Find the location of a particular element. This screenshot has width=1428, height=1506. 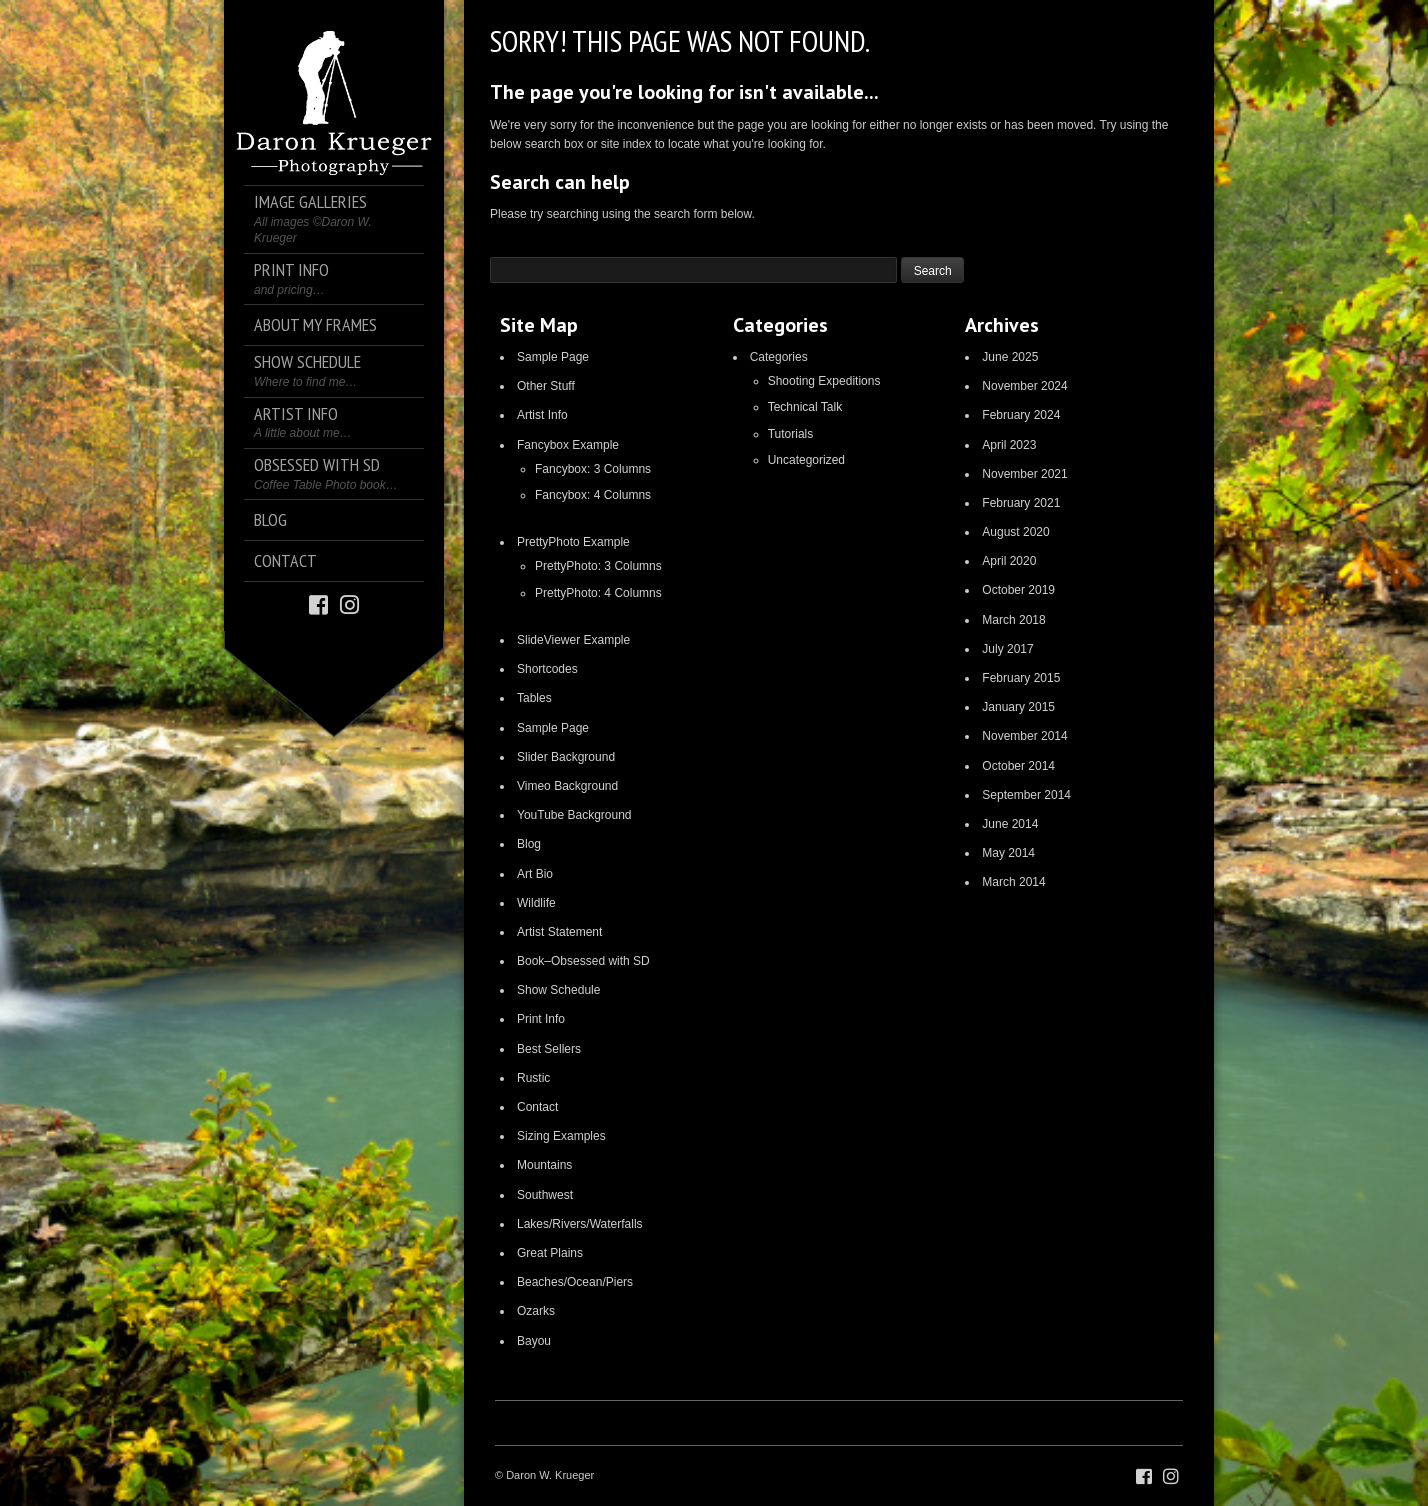

February 2015 is located at coordinates (1021, 678).